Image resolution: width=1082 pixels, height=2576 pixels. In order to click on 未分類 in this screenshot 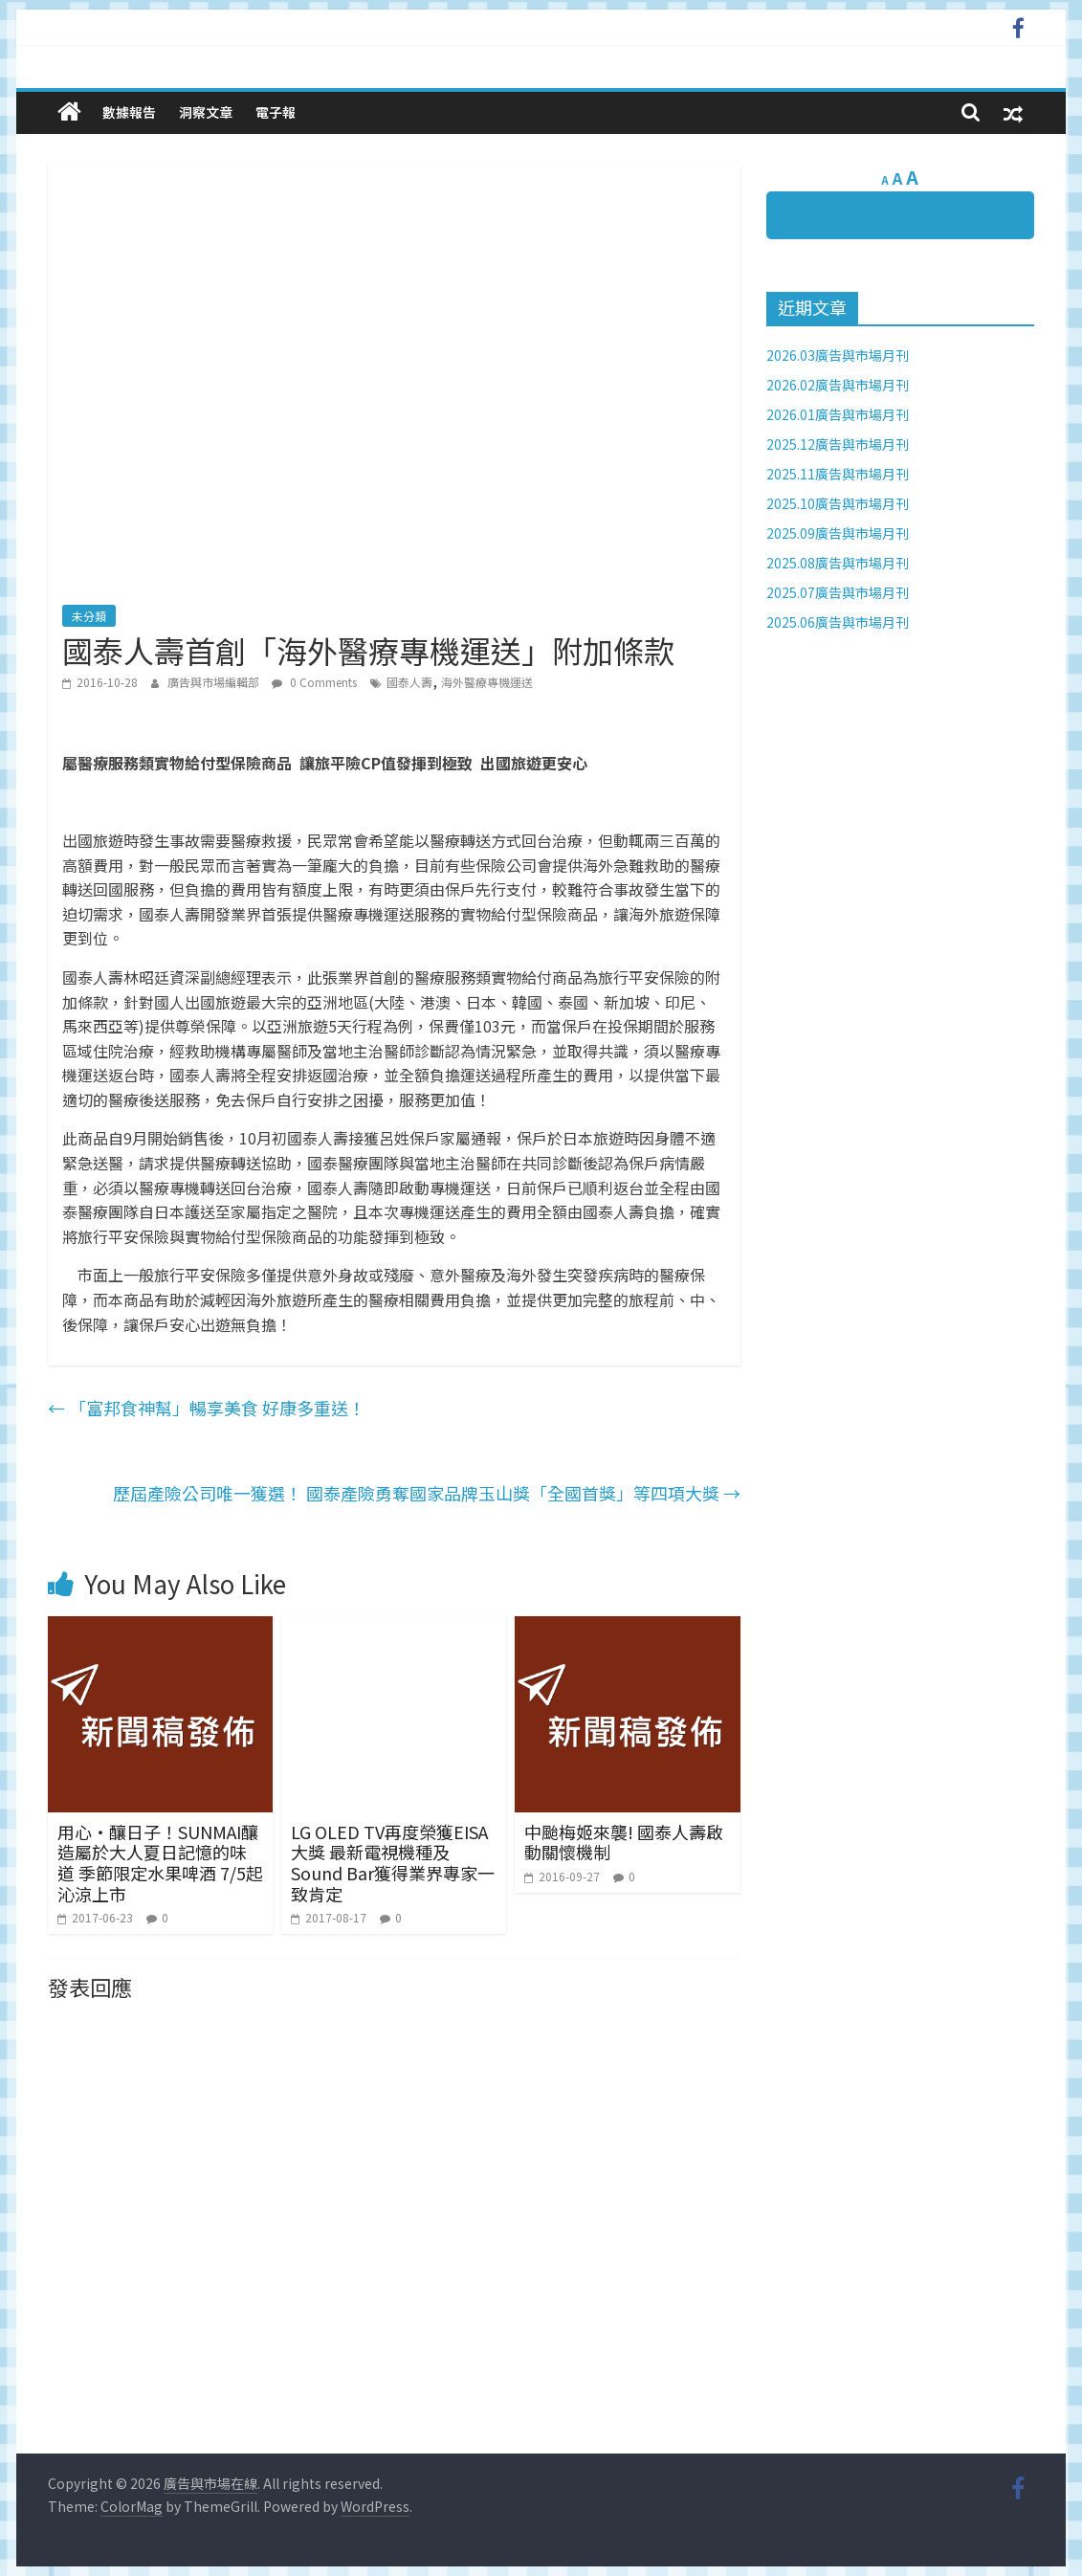, I will do `click(89, 616)`.